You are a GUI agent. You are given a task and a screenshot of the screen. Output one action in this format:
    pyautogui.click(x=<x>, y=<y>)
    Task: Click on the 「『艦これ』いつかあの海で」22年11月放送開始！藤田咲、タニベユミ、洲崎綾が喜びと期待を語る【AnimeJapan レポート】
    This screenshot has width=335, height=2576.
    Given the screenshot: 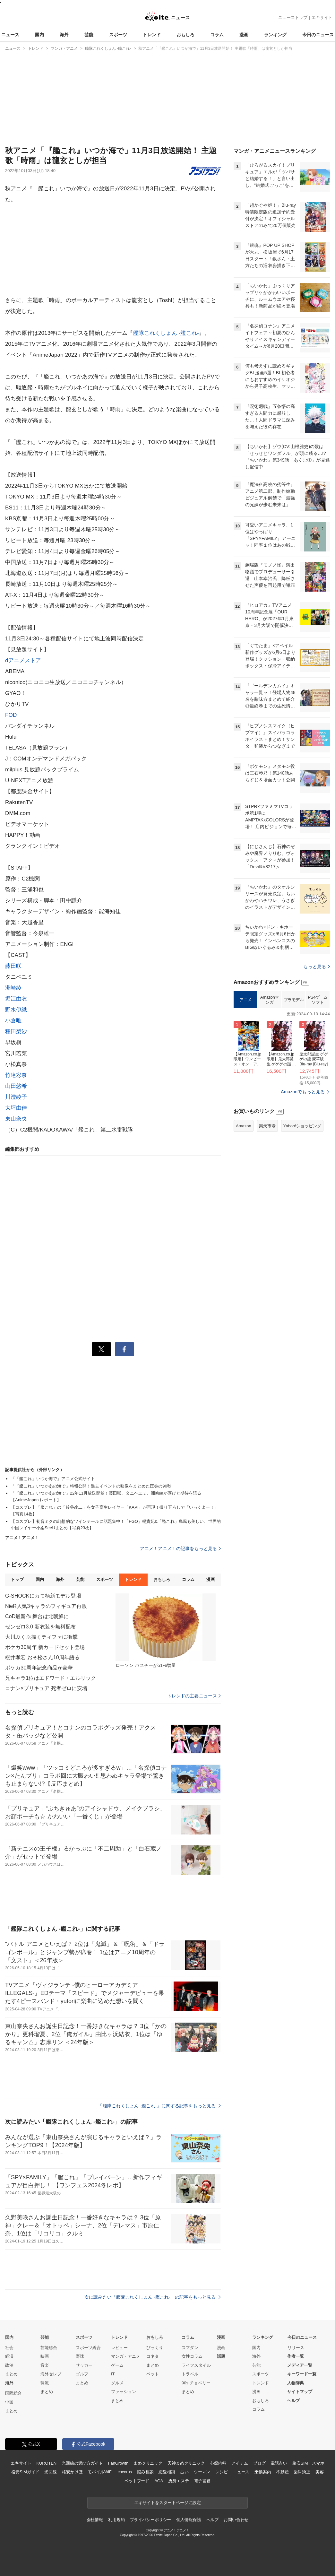 What is the action you would take?
    pyautogui.click(x=106, y=1496)
    